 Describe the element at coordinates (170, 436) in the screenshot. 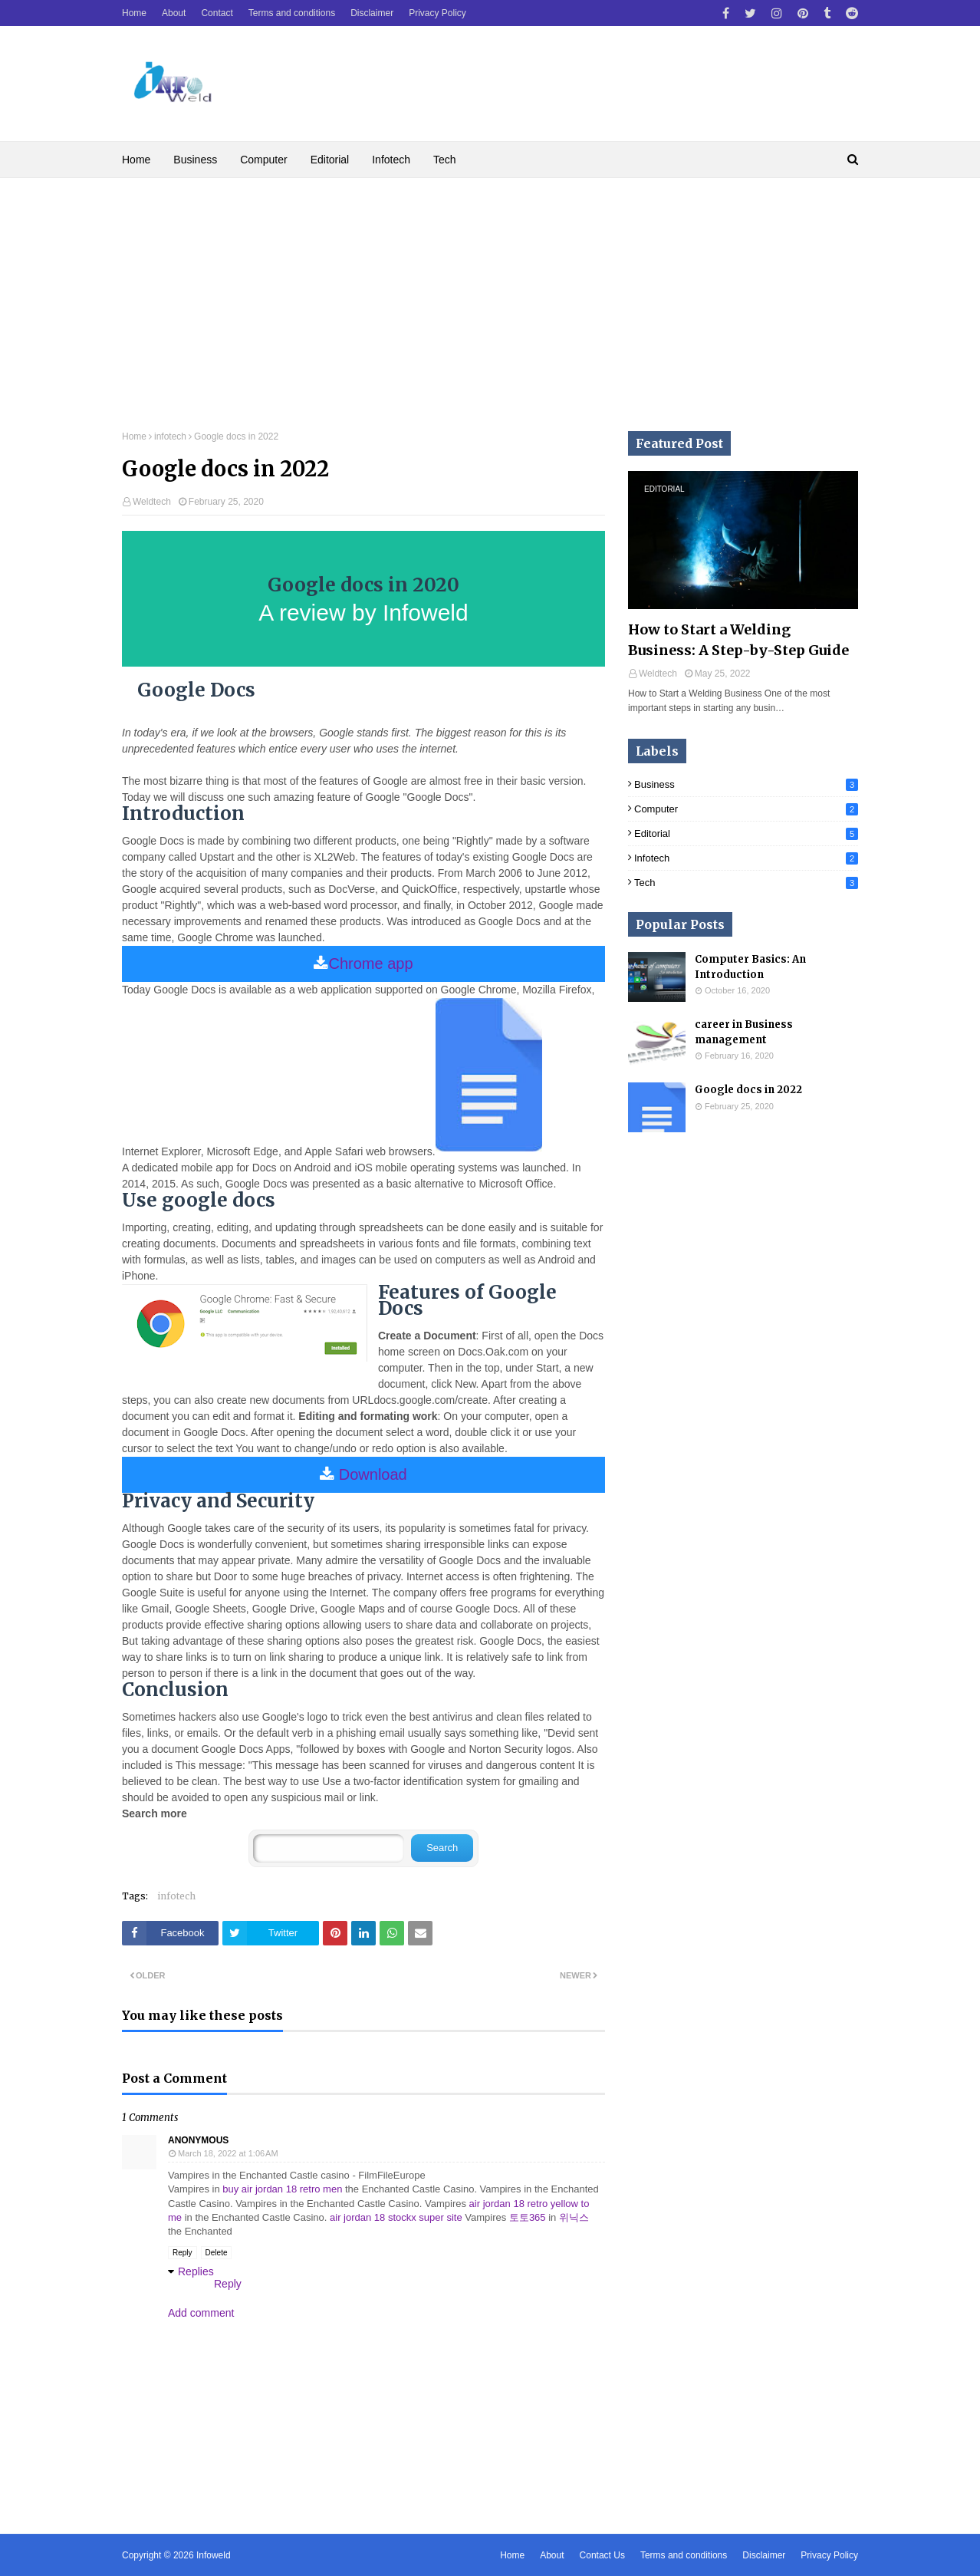

I see `infotech` at that location.